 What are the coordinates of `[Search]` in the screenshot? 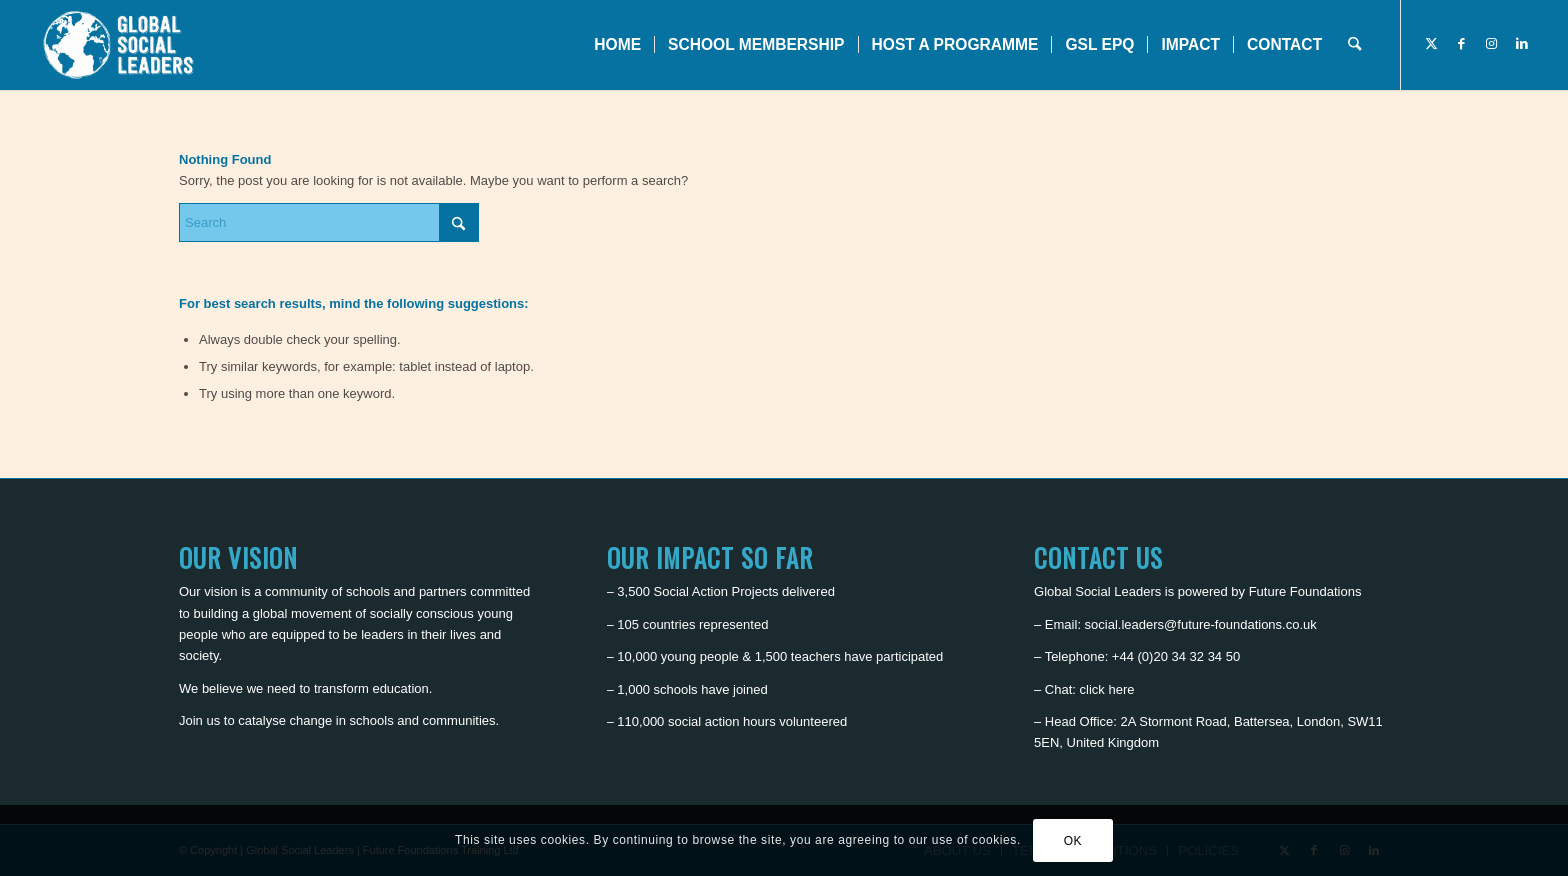 It's located at (1354, 45).